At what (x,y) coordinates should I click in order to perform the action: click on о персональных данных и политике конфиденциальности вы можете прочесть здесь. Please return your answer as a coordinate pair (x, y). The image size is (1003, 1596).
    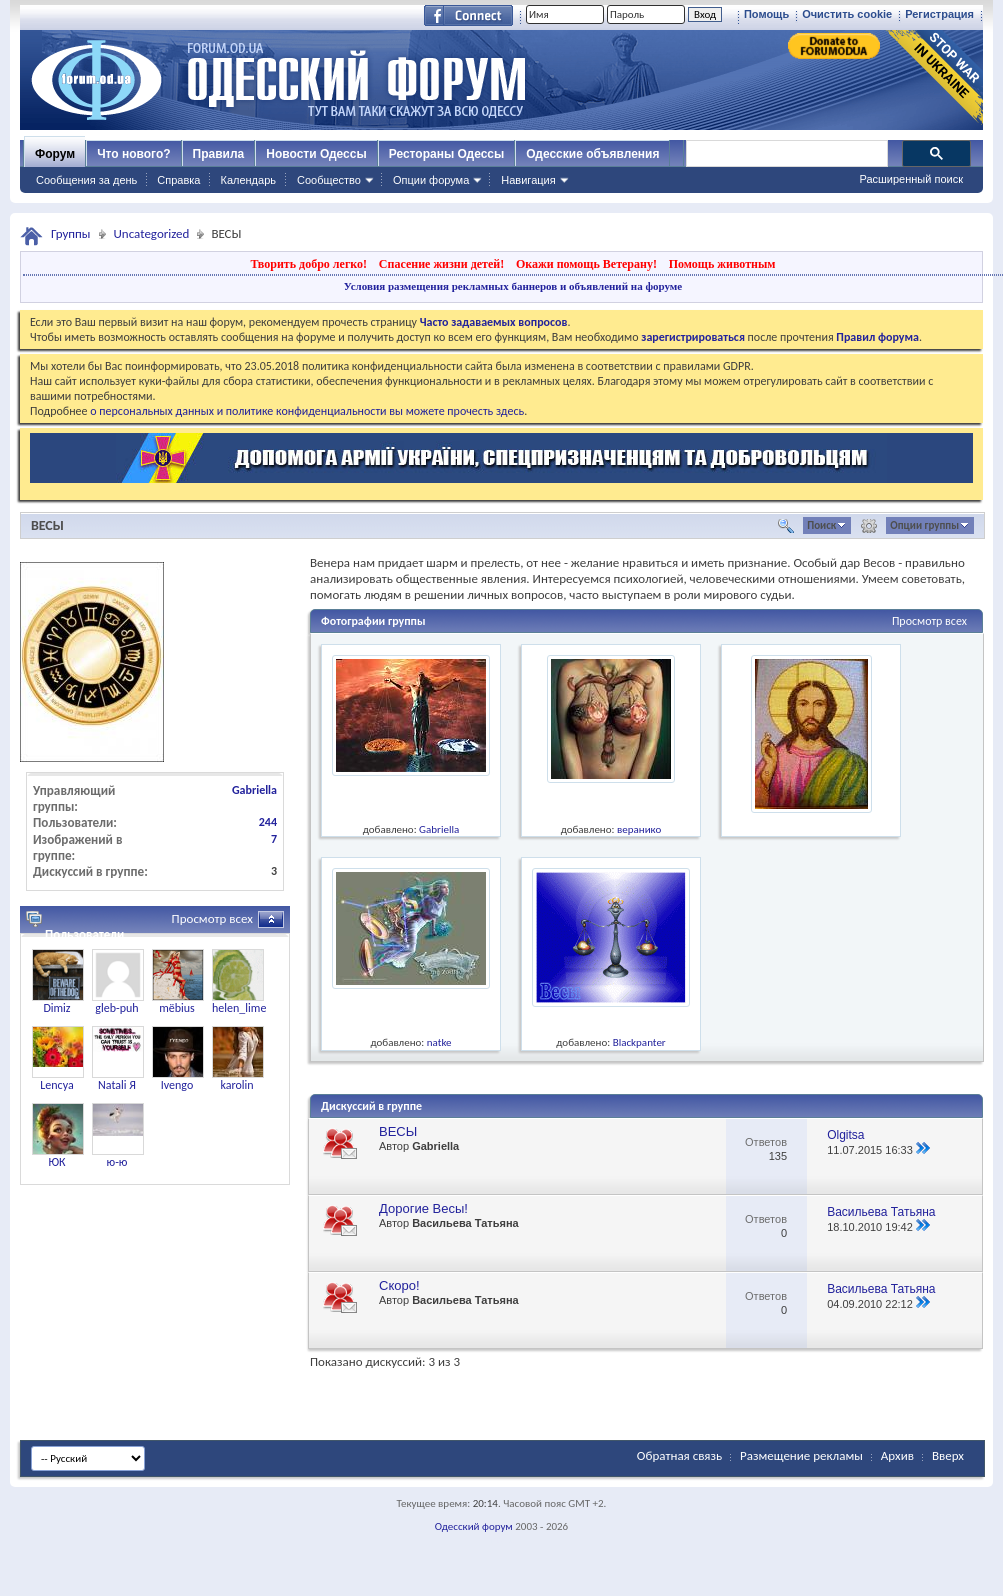
    Looking at the image, I should click on (307, 411).